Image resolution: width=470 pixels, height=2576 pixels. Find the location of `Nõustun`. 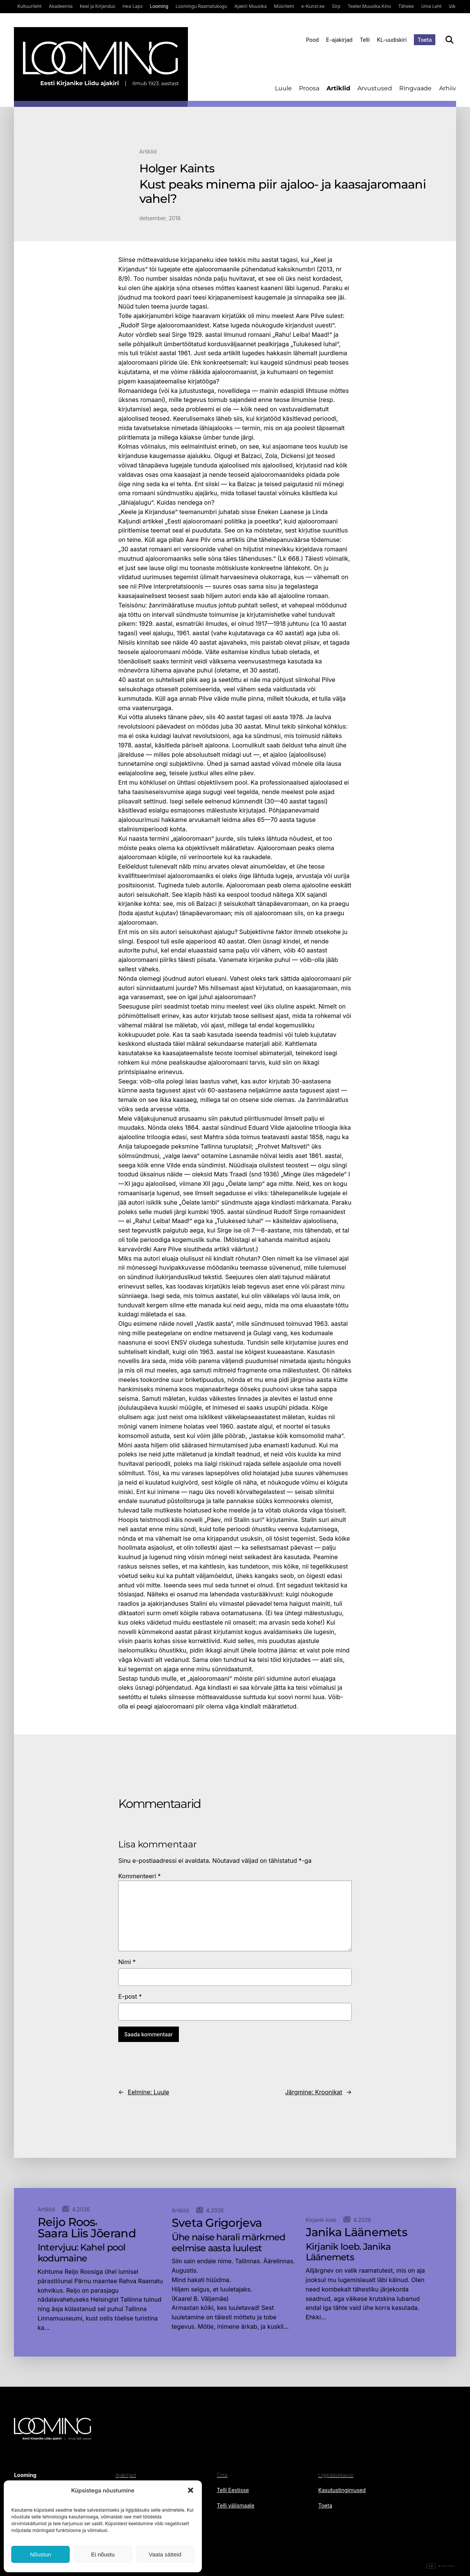

Nõustun is located at coordinates (40, 2554).